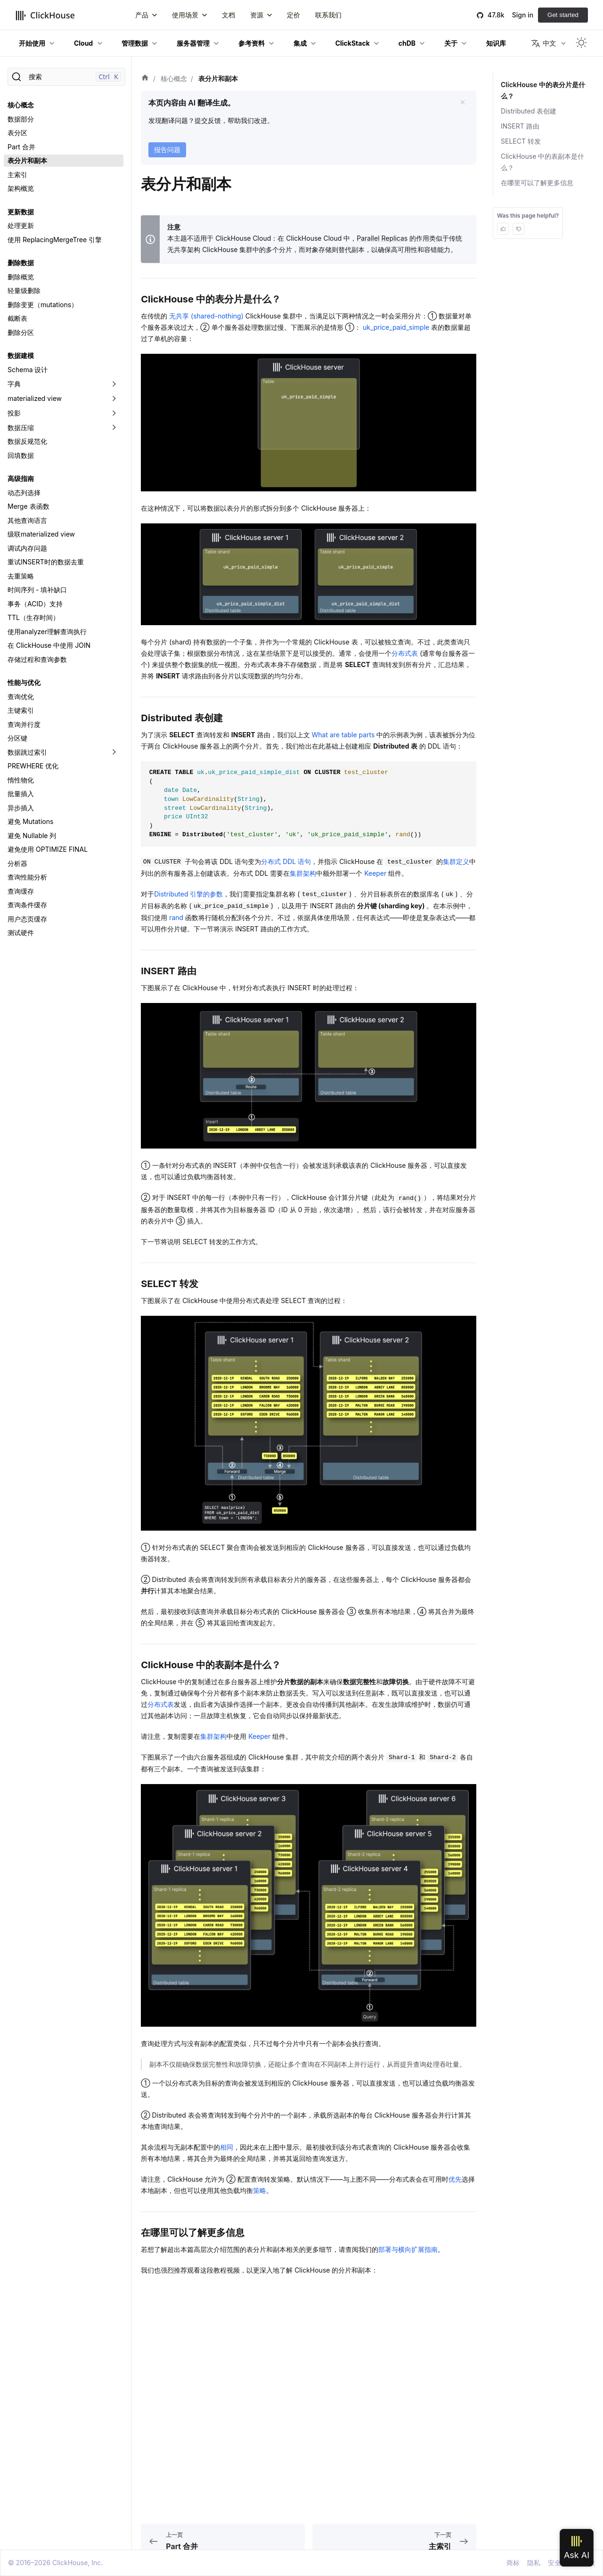 The image size is (603, 2576). Describe the element at coordinates (21, 355) in the screenshot. I see `数据建模` at that location.